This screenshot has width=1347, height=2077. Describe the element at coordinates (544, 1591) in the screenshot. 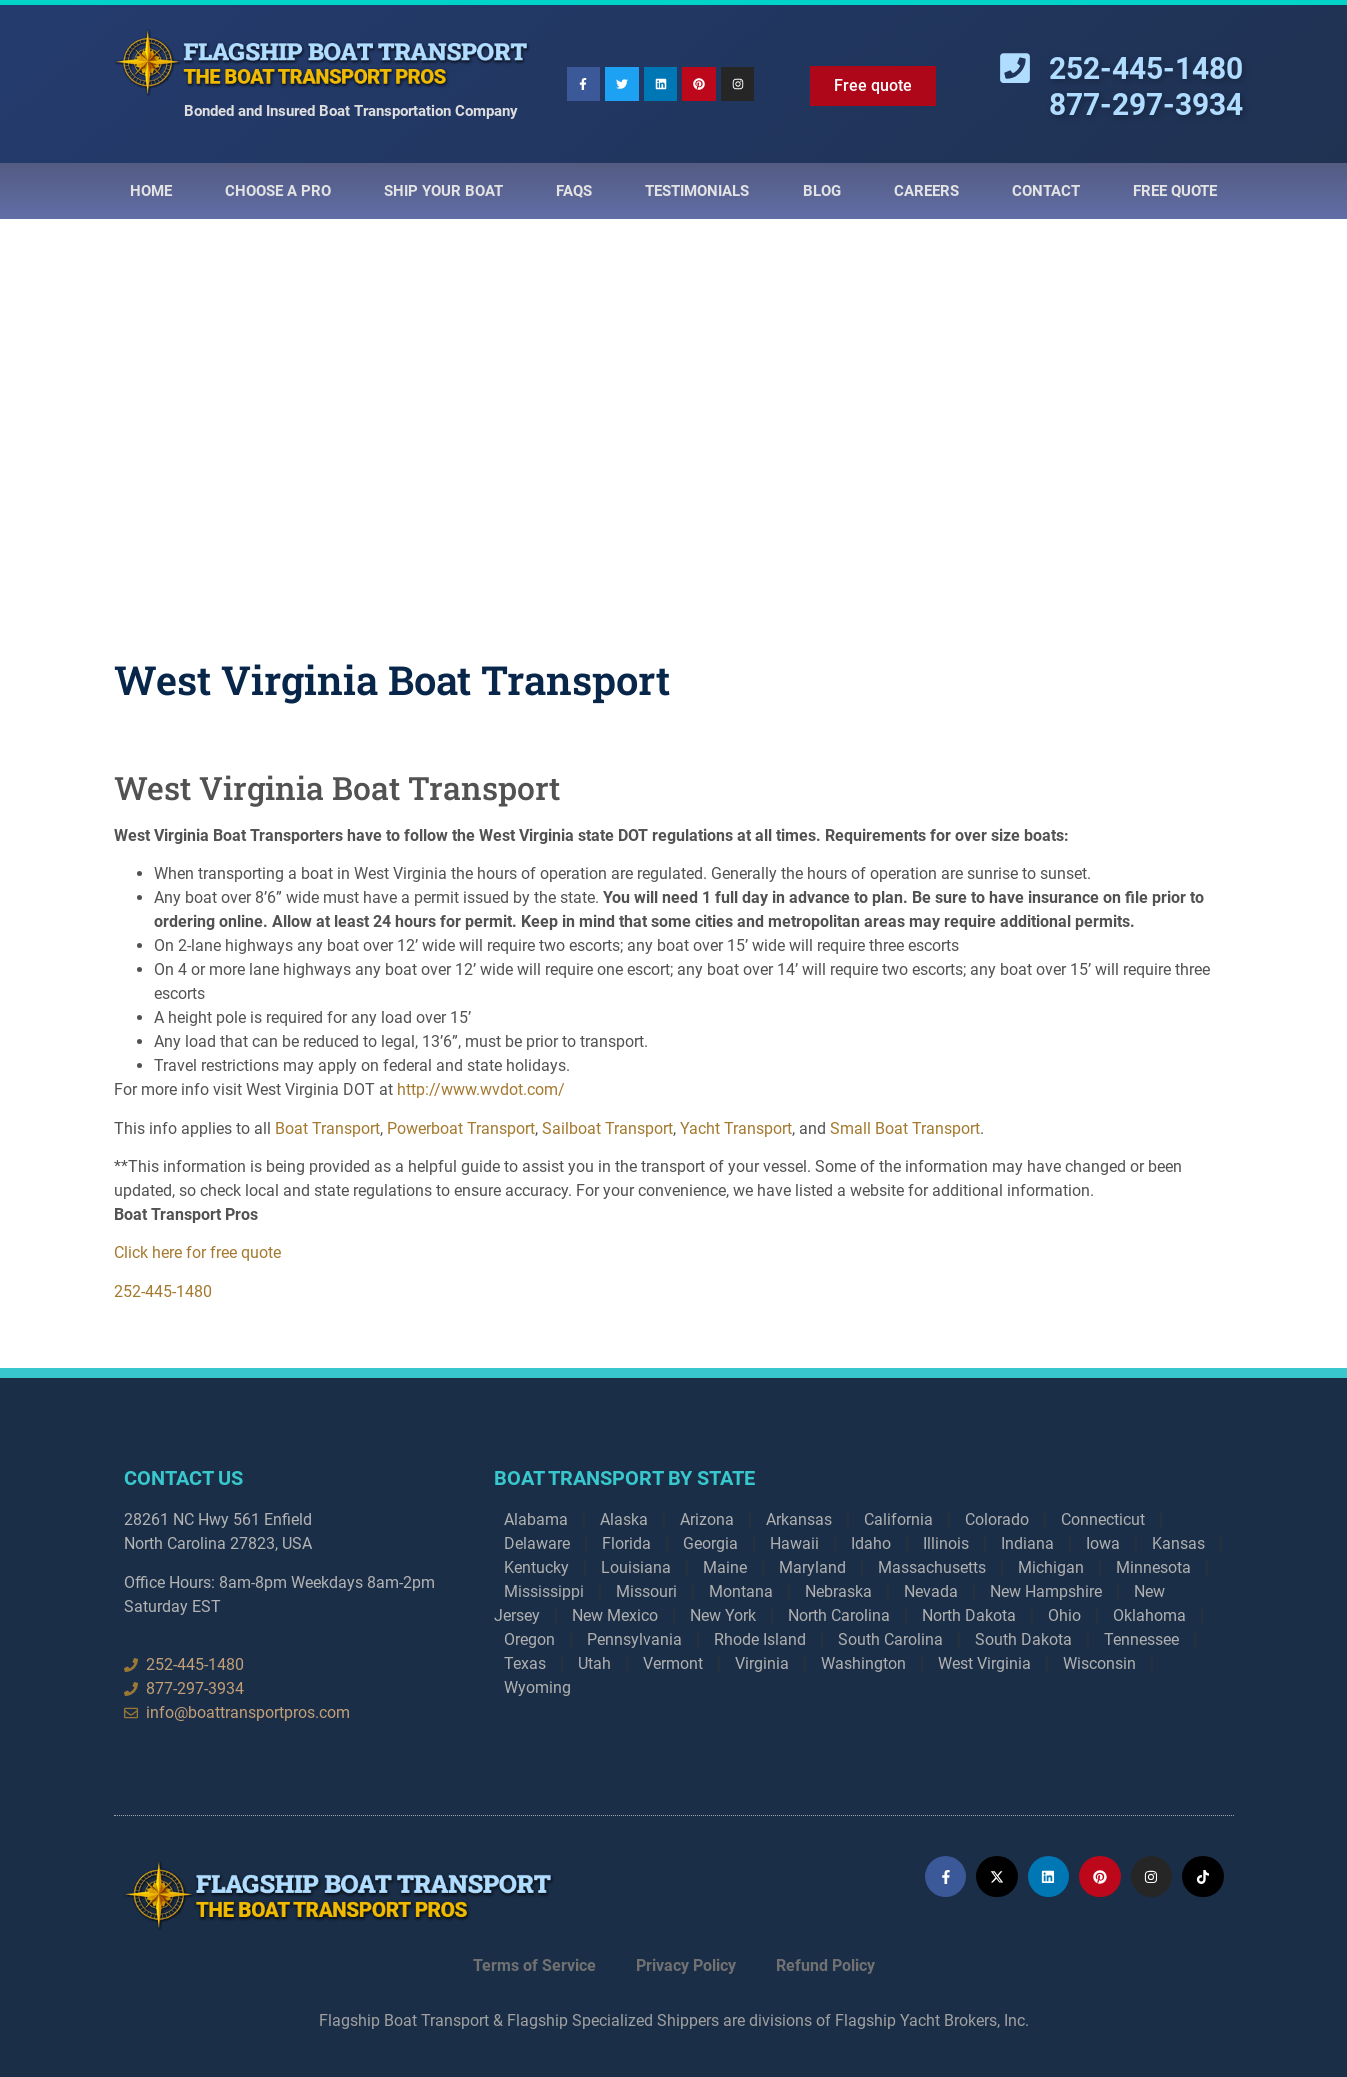

I see `Mississippi` at that location.